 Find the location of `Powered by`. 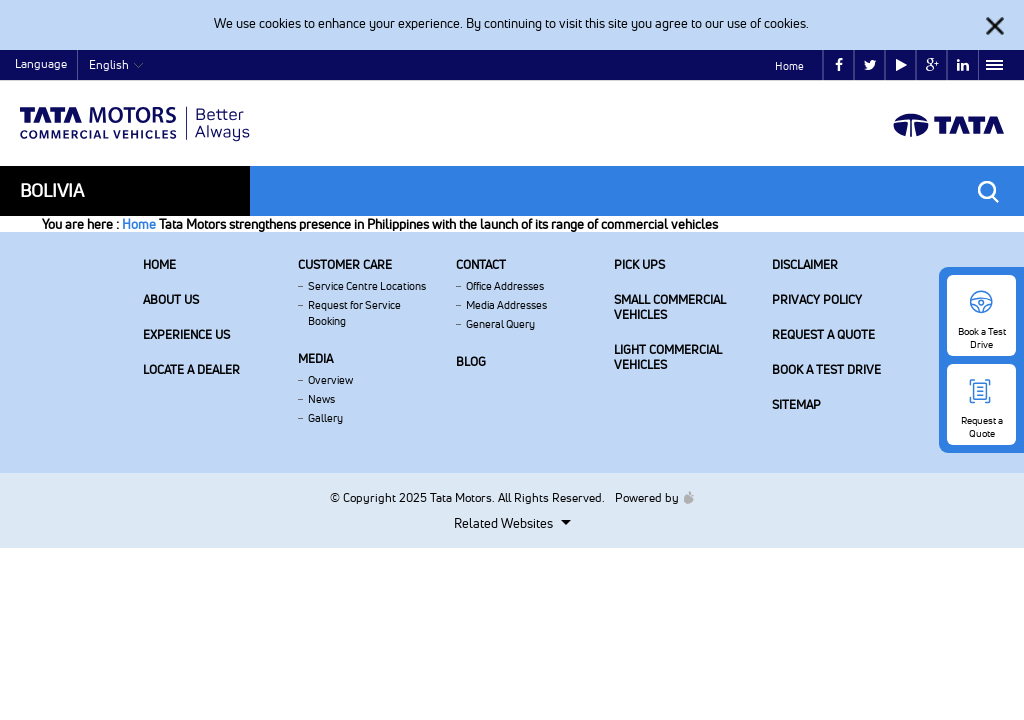

Powered by is located at coordinates (649, 497).